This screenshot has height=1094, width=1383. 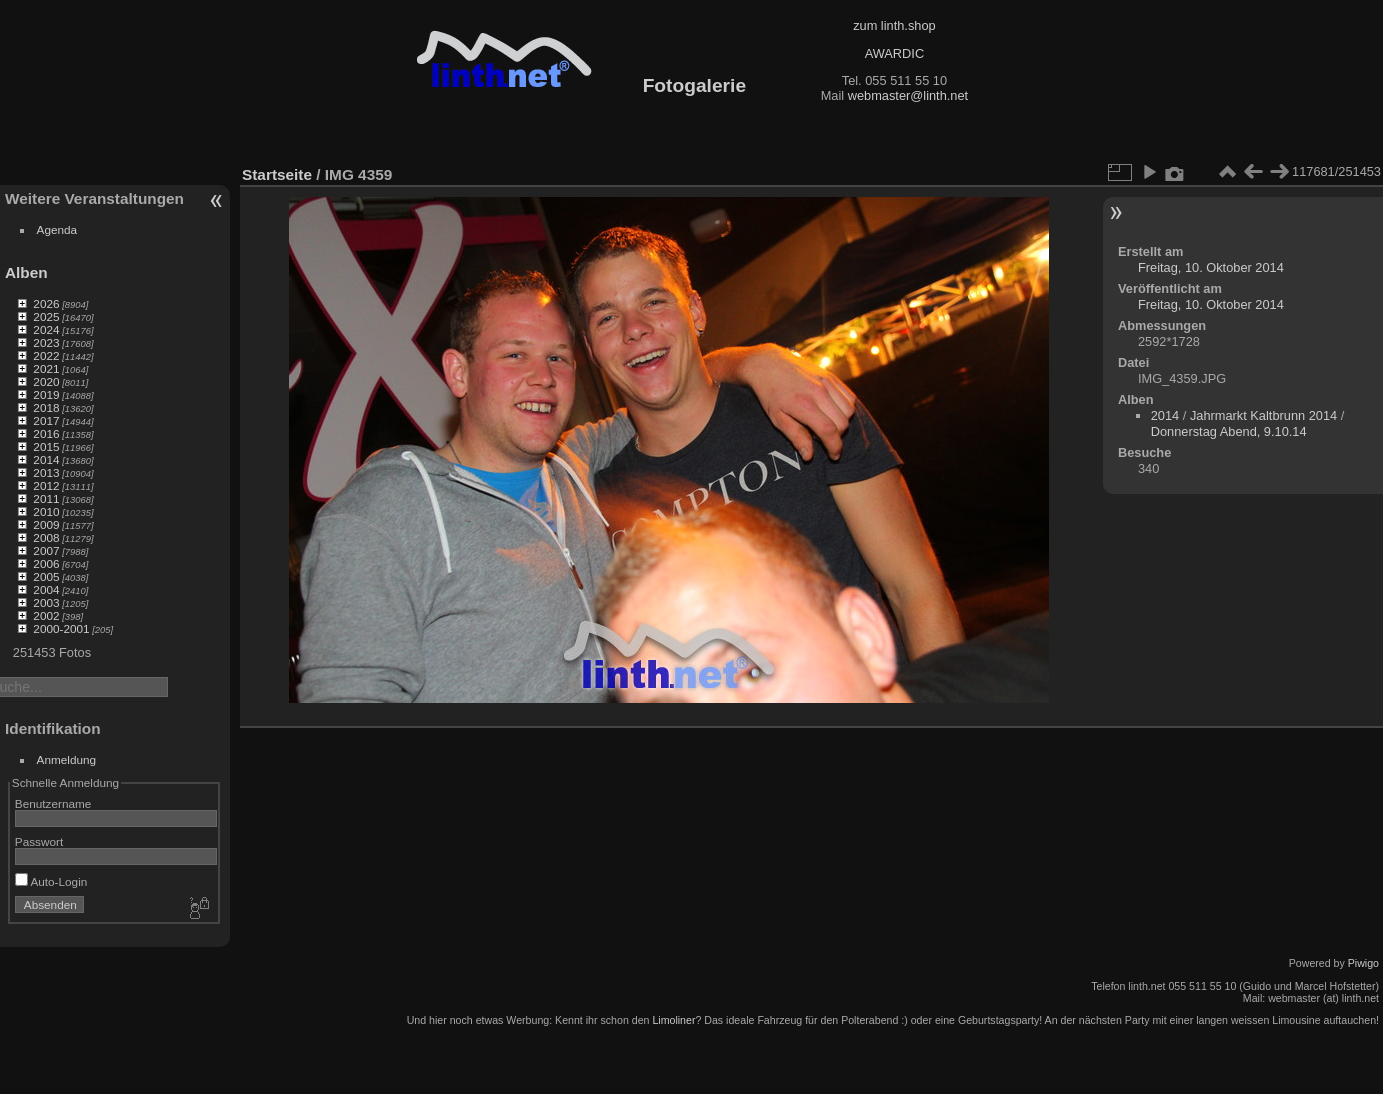 I want to click on 2007, so click(x=46, y=550).